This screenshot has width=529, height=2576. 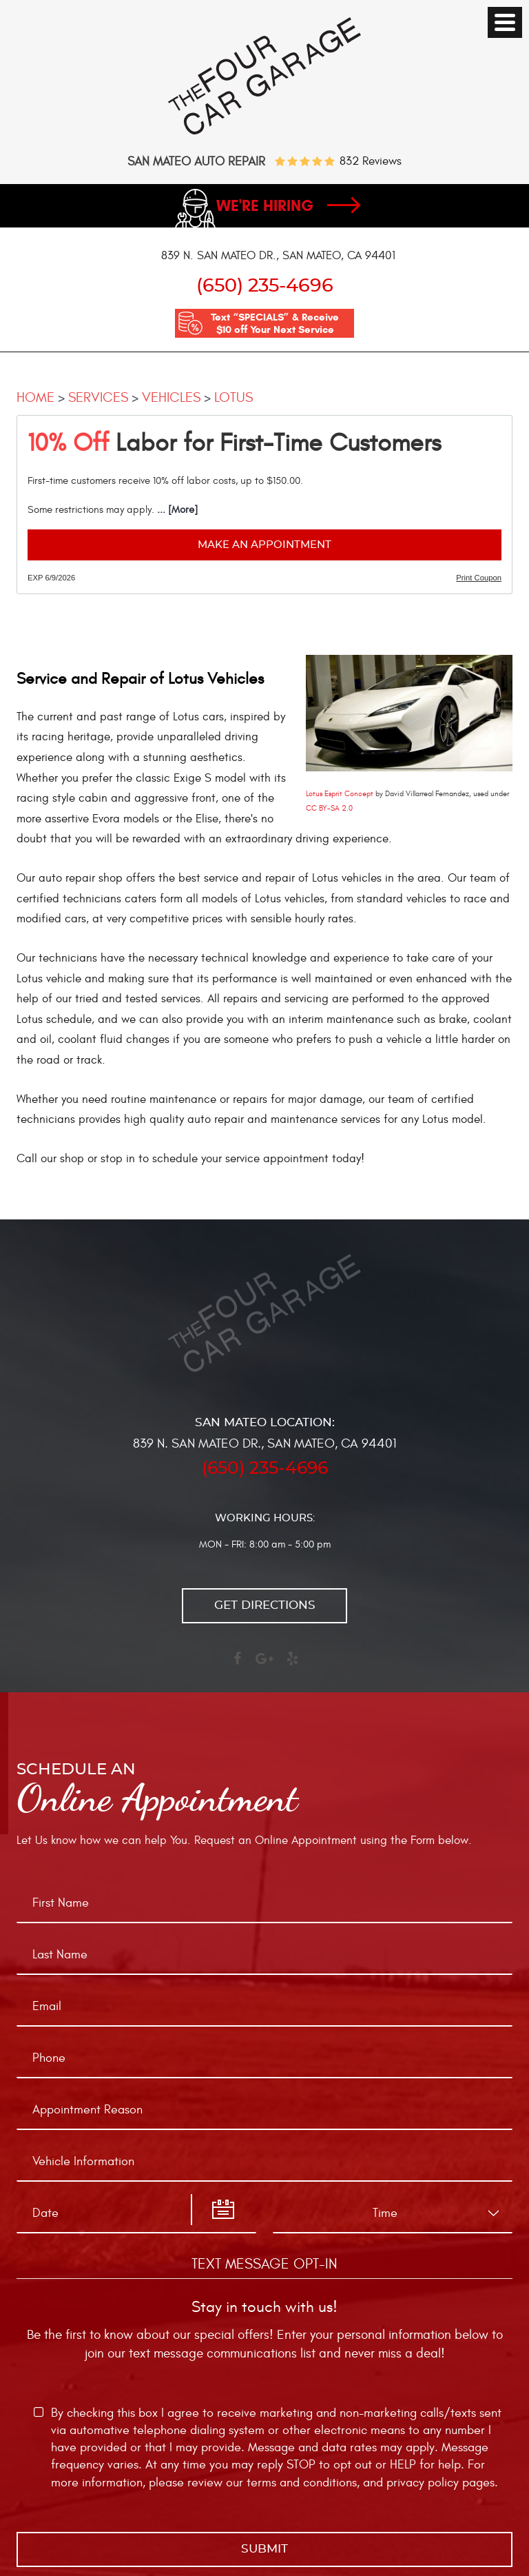 What do you see at coordinates (422, 2482) in the screenshot?
I see `privacy policy` at bounding box center [422, 2482].